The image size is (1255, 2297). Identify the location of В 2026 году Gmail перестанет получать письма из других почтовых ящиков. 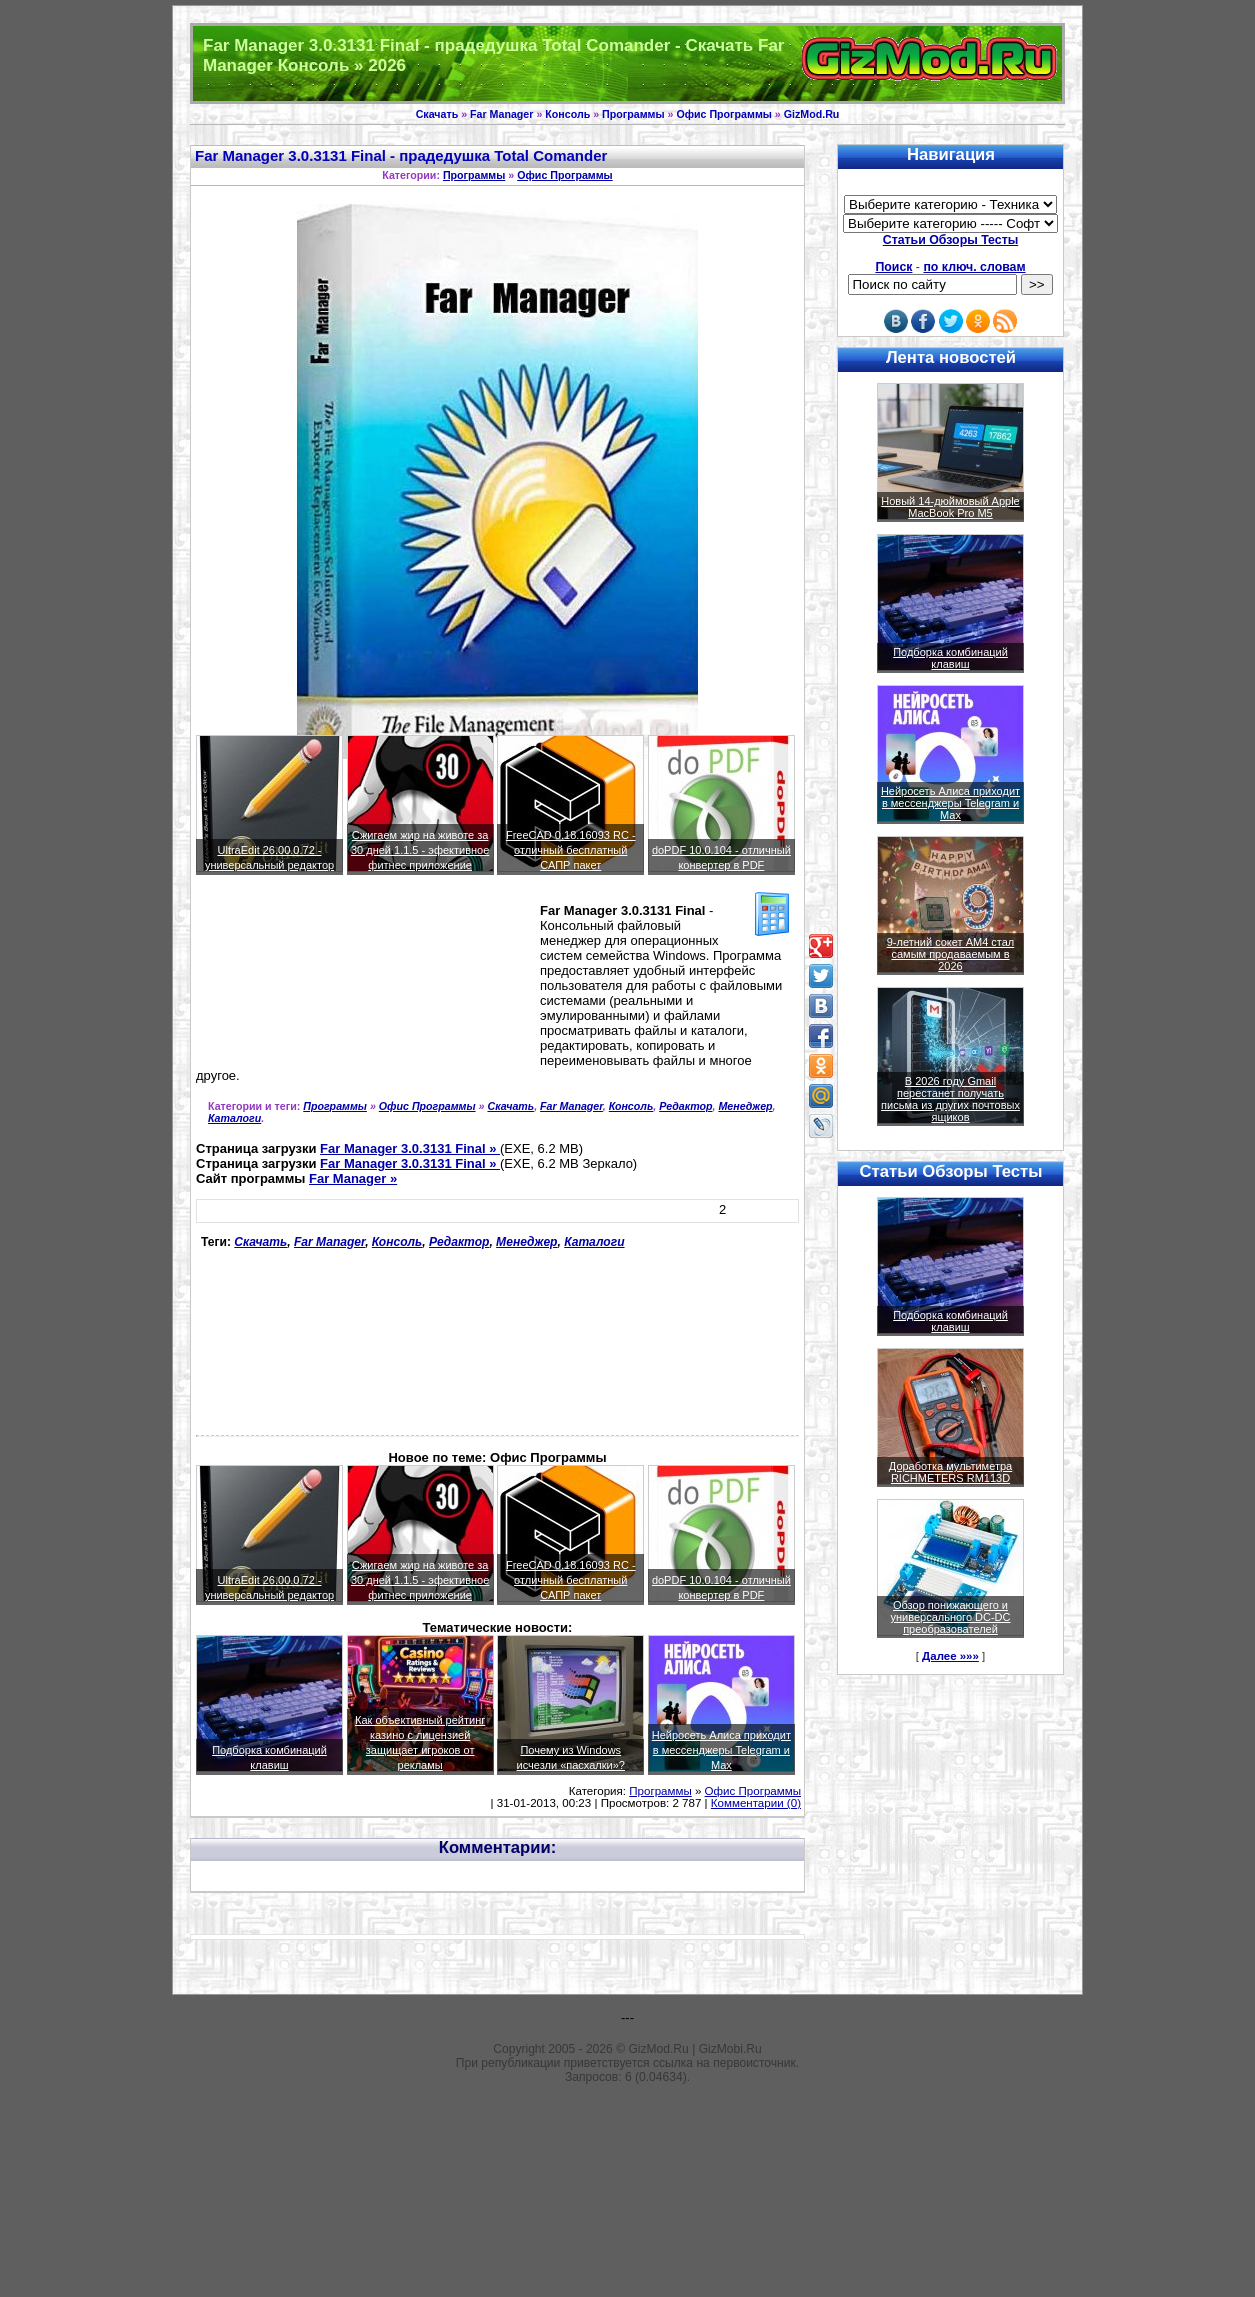
(950, 1099).